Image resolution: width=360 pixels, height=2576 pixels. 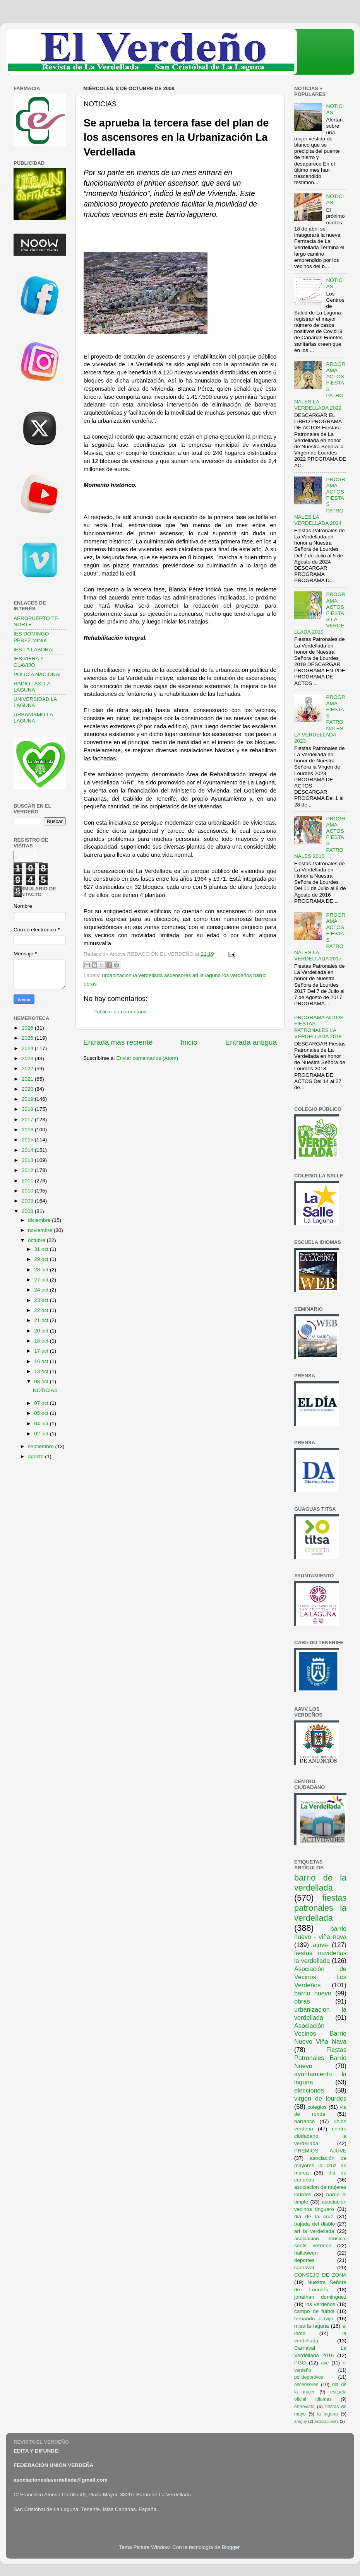 What do you see at coordinates (42, 1381) in the screenshot?
I see `08 oct` at bounding box center [42, 1381].